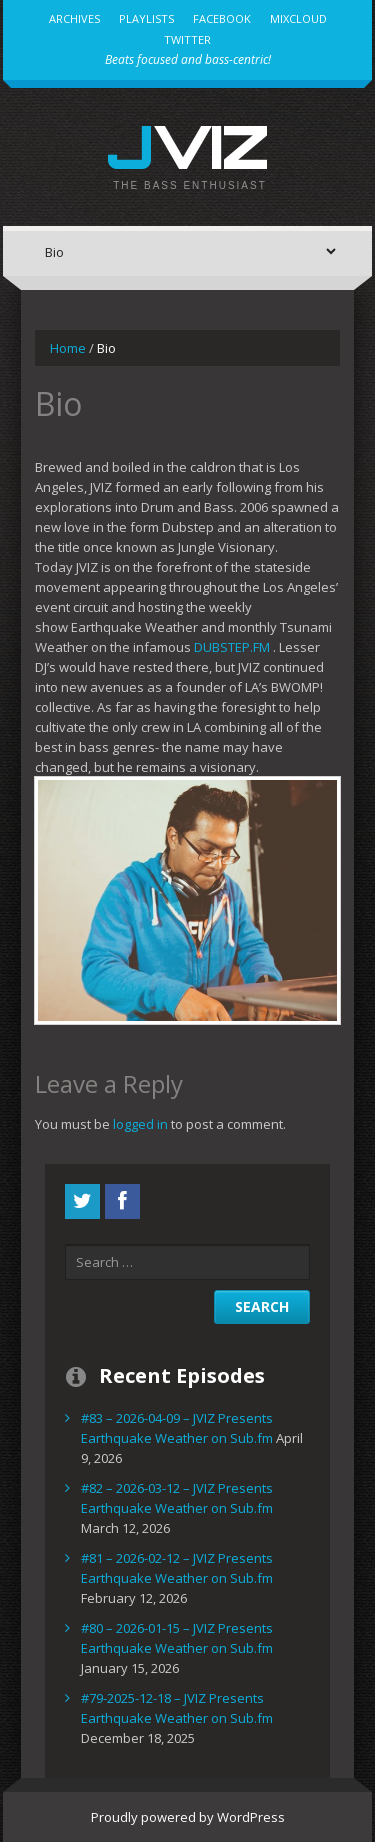 The width and height of the screenshot is (375, 1842). Describe the element at coordinates (188, 1817) in the screenshot. I see `Proudly powered by WordPress` at that location.